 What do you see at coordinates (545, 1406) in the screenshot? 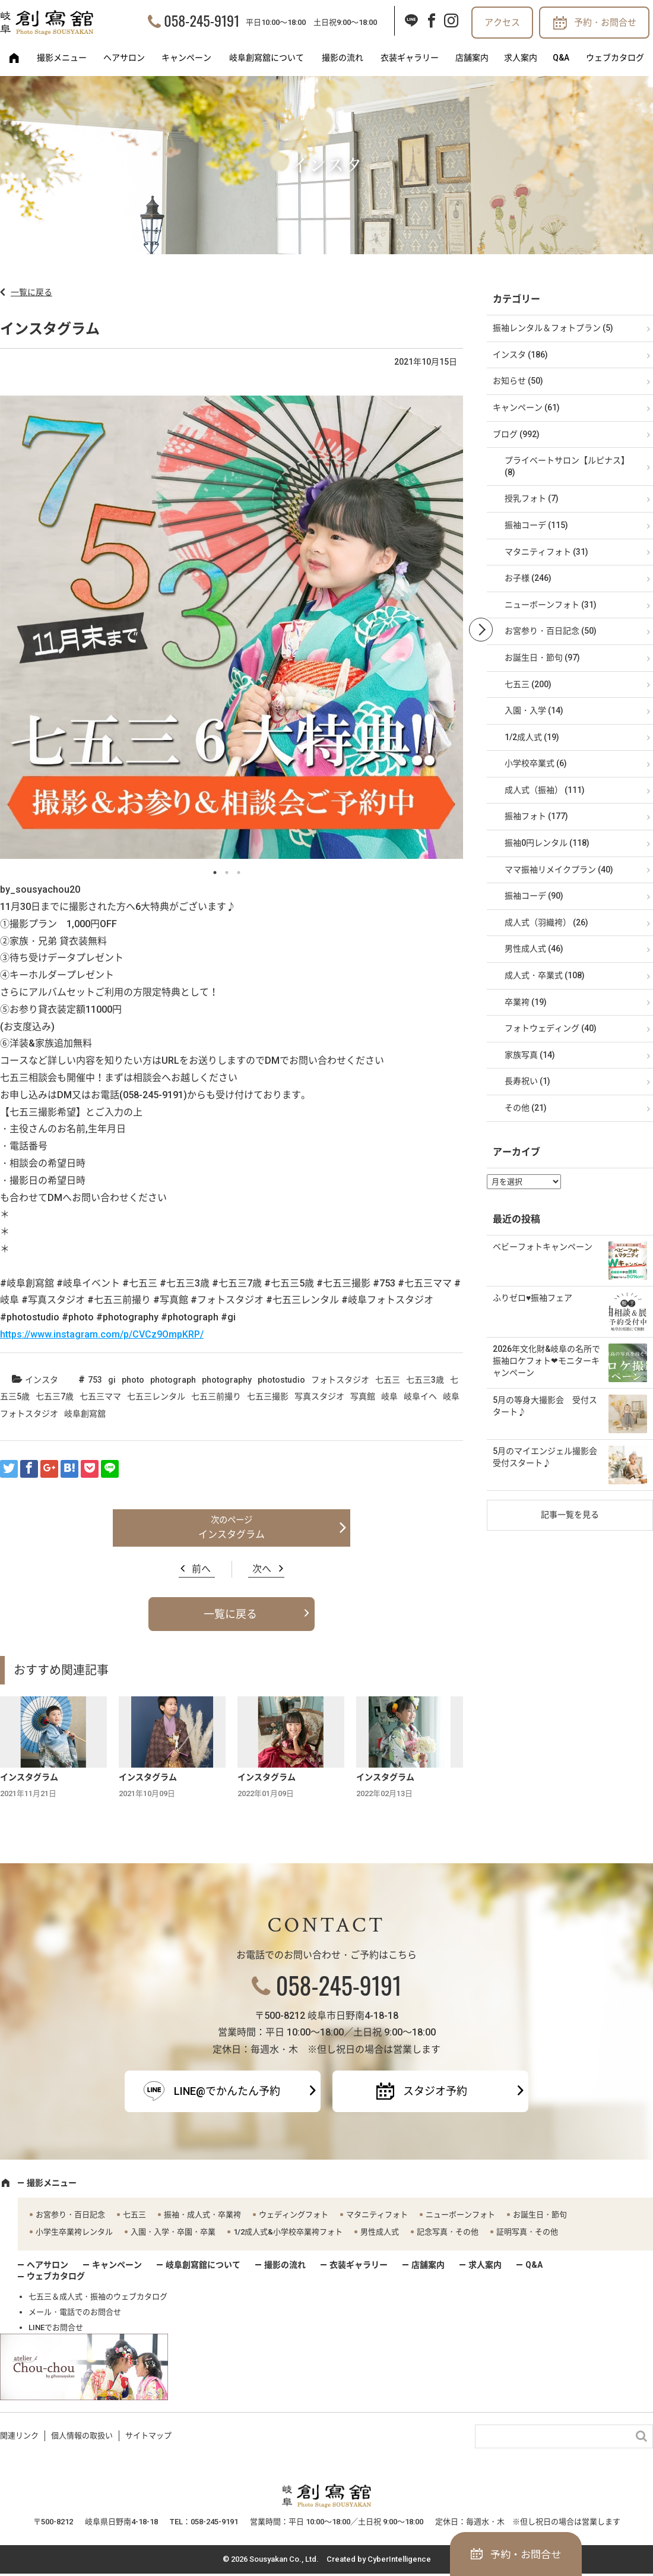
I see `5月の等身大撮影会 受付スタート♪` at bounding box center [545, 1406].